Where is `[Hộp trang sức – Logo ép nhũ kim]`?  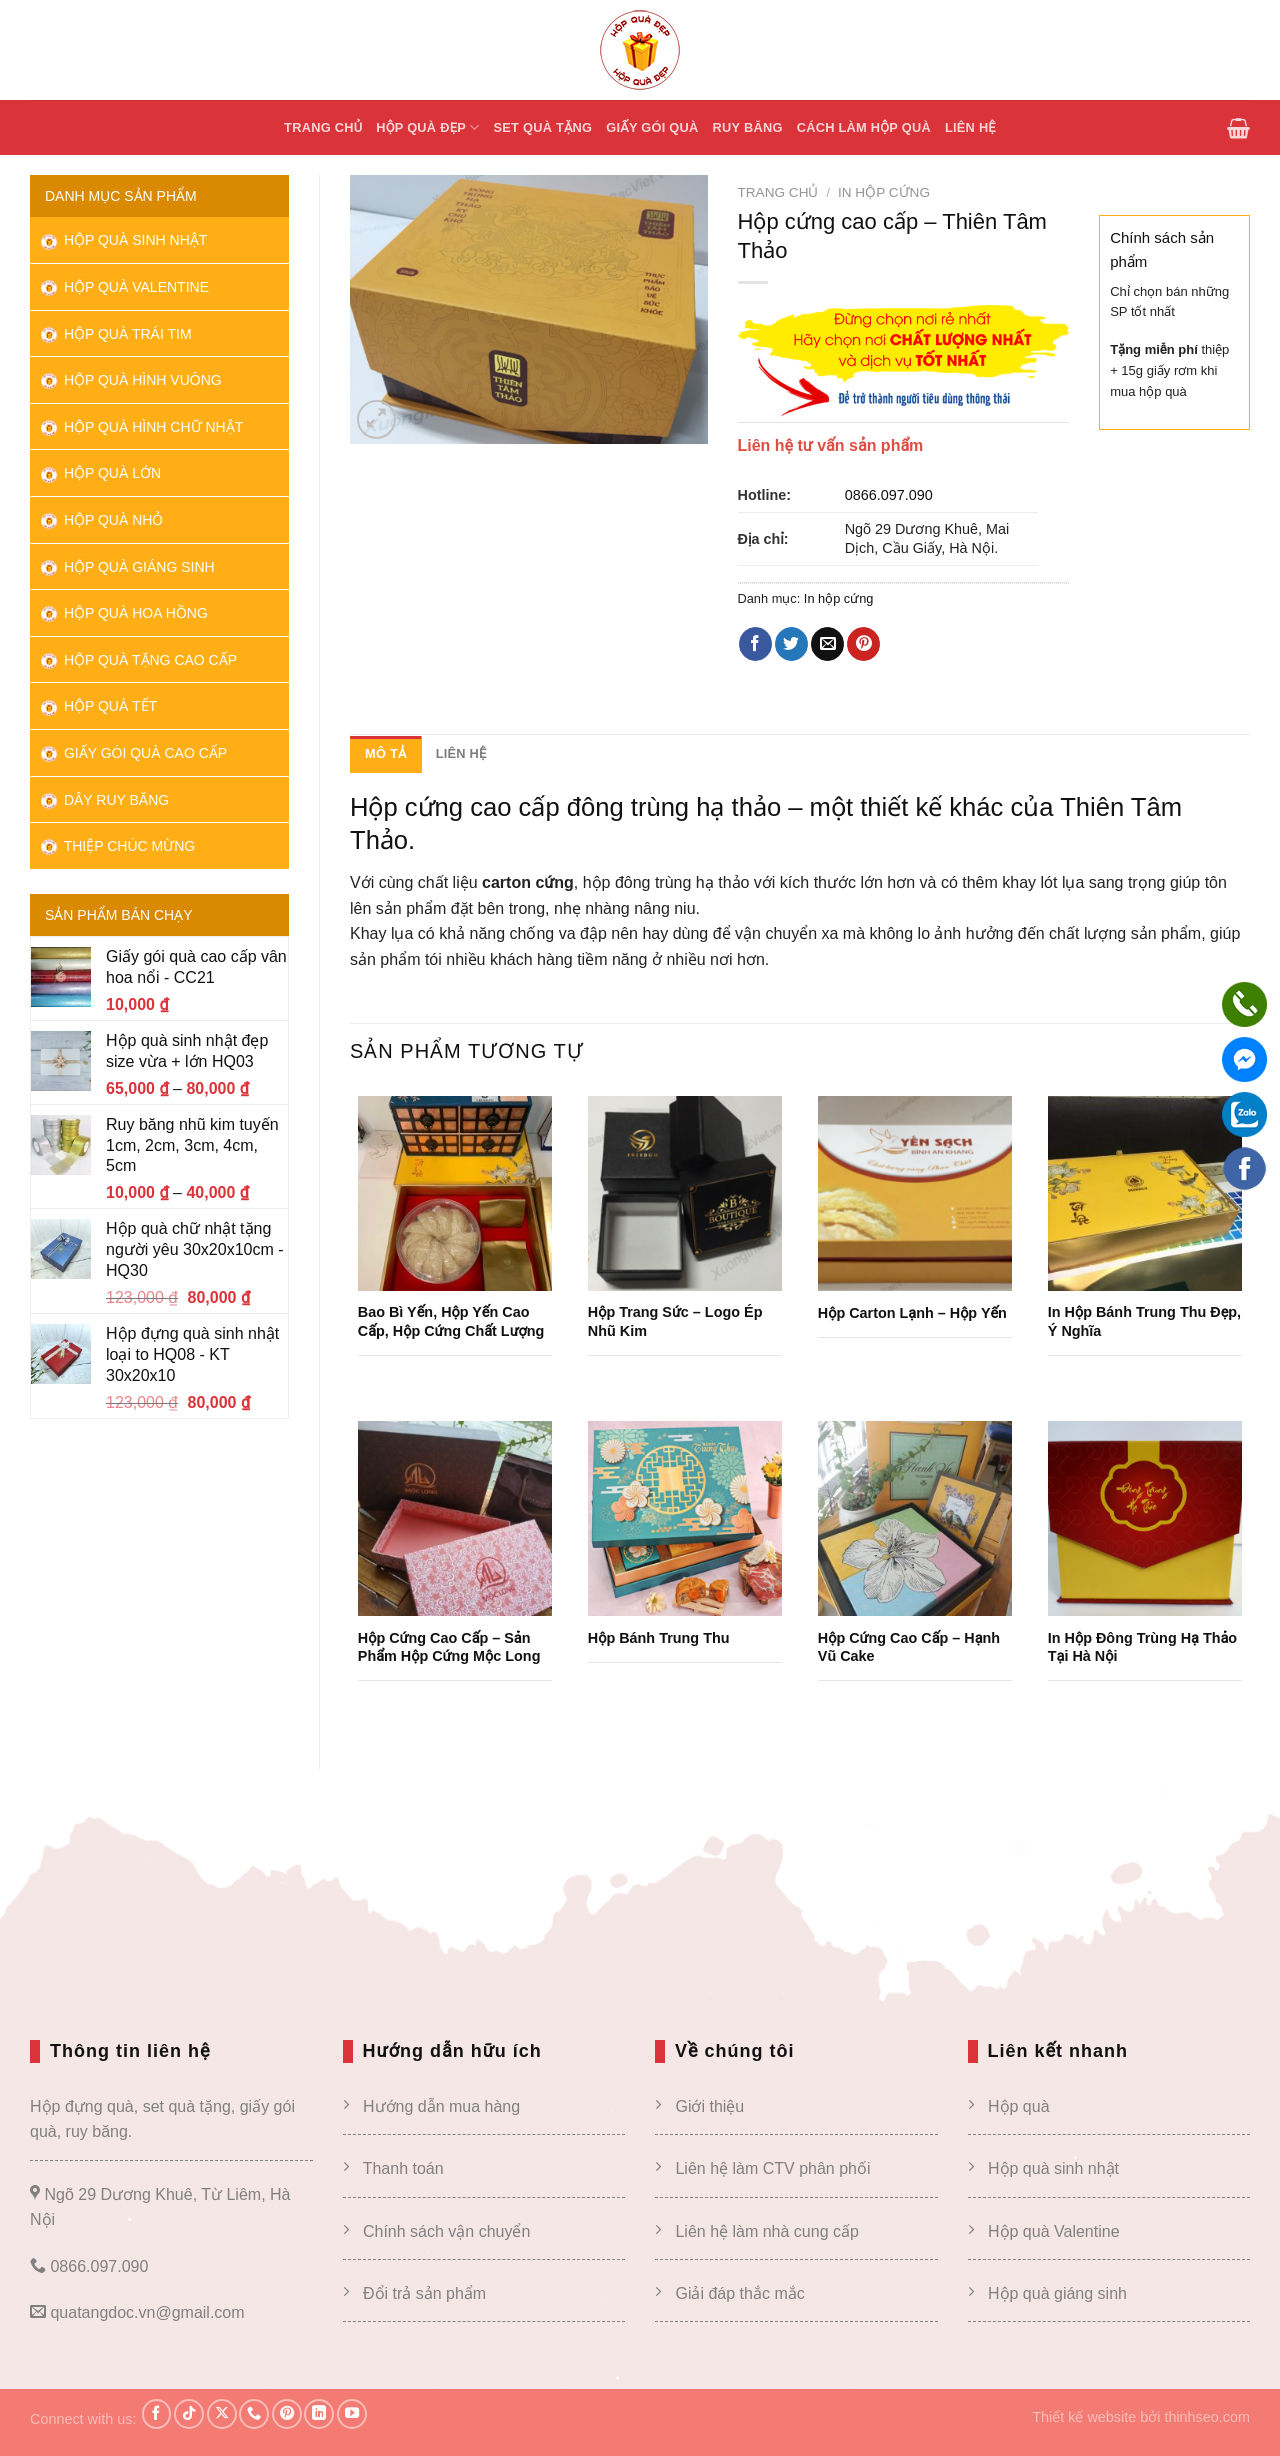 [Hộp trang sức – Logo ép nhũ kim] is located at coordinates (685, 1193).